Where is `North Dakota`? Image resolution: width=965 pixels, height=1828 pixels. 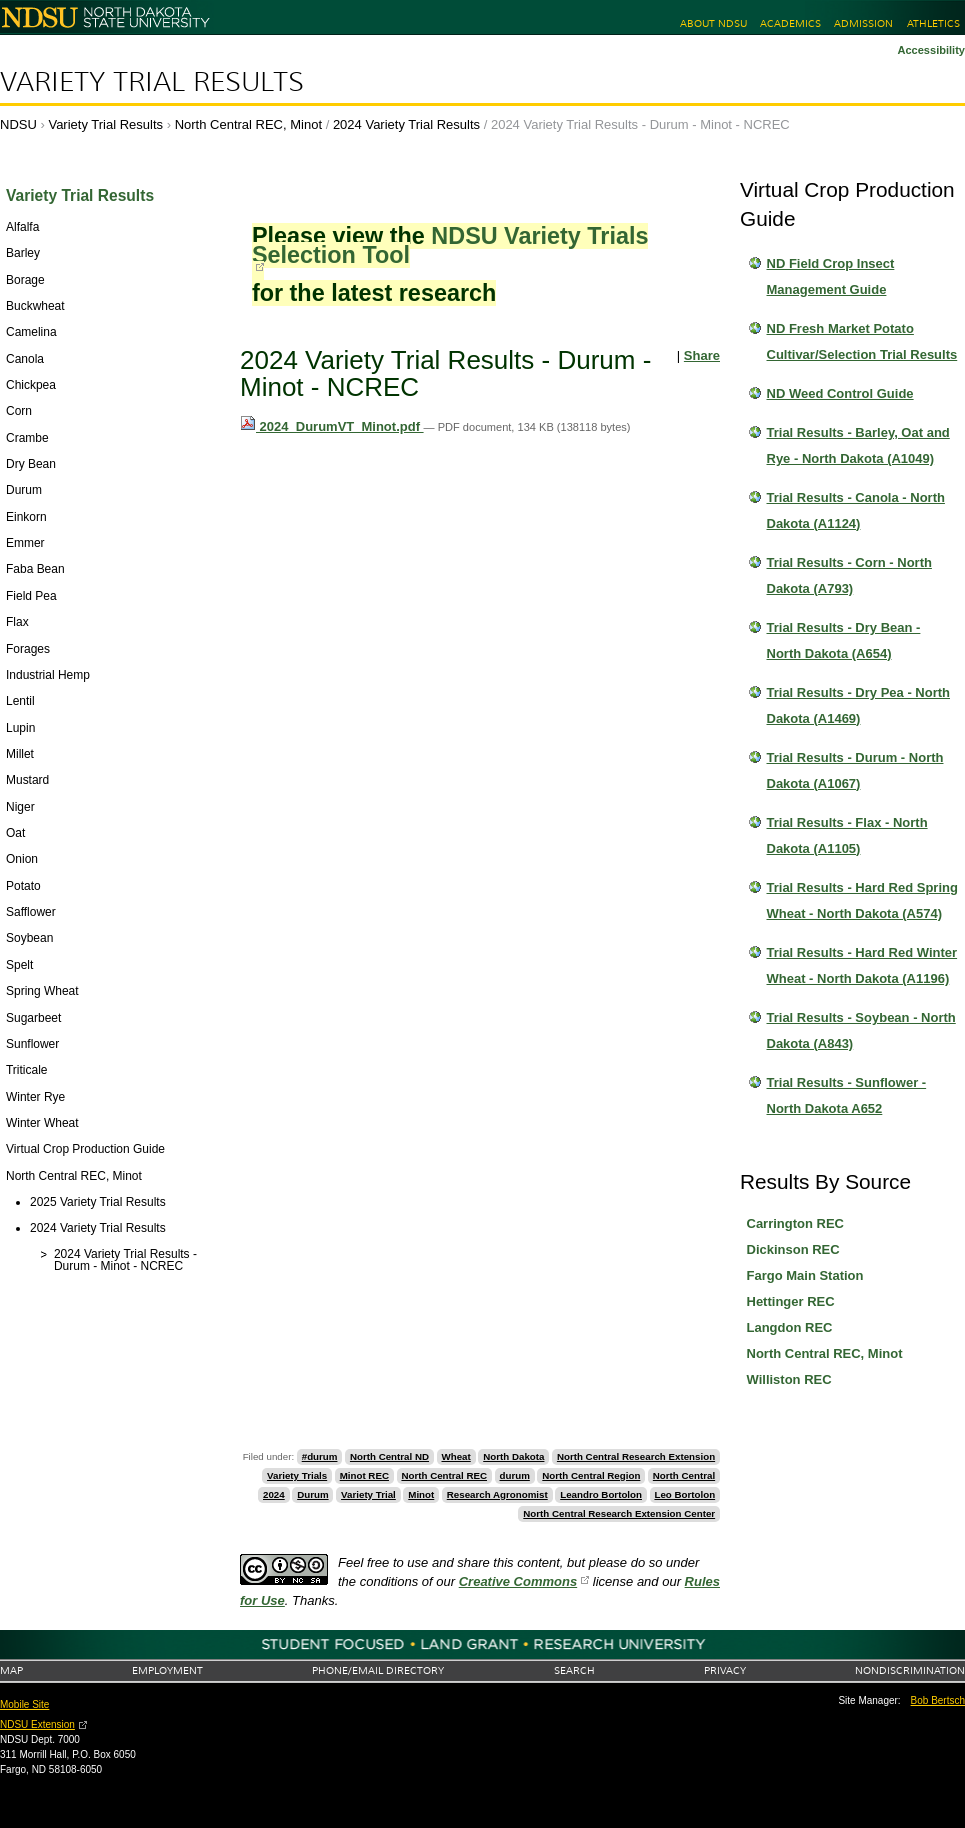 North Dakota is located at coordinates (513, 1456).